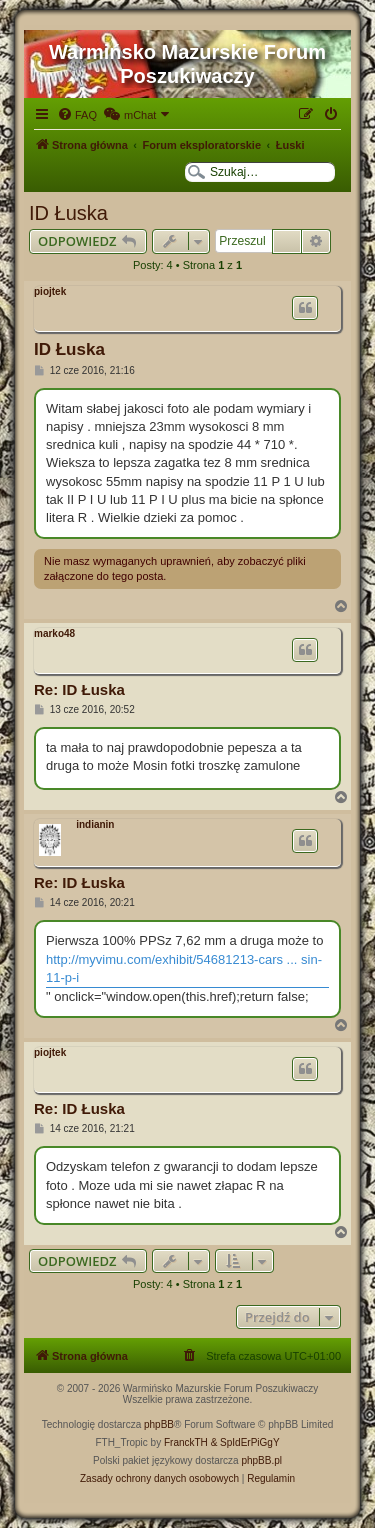 The height and width of the screenshot is (1528, 375). Describe the element at coordinates (68, 213) in the screenshot. I see `ID Łuska` at that location.